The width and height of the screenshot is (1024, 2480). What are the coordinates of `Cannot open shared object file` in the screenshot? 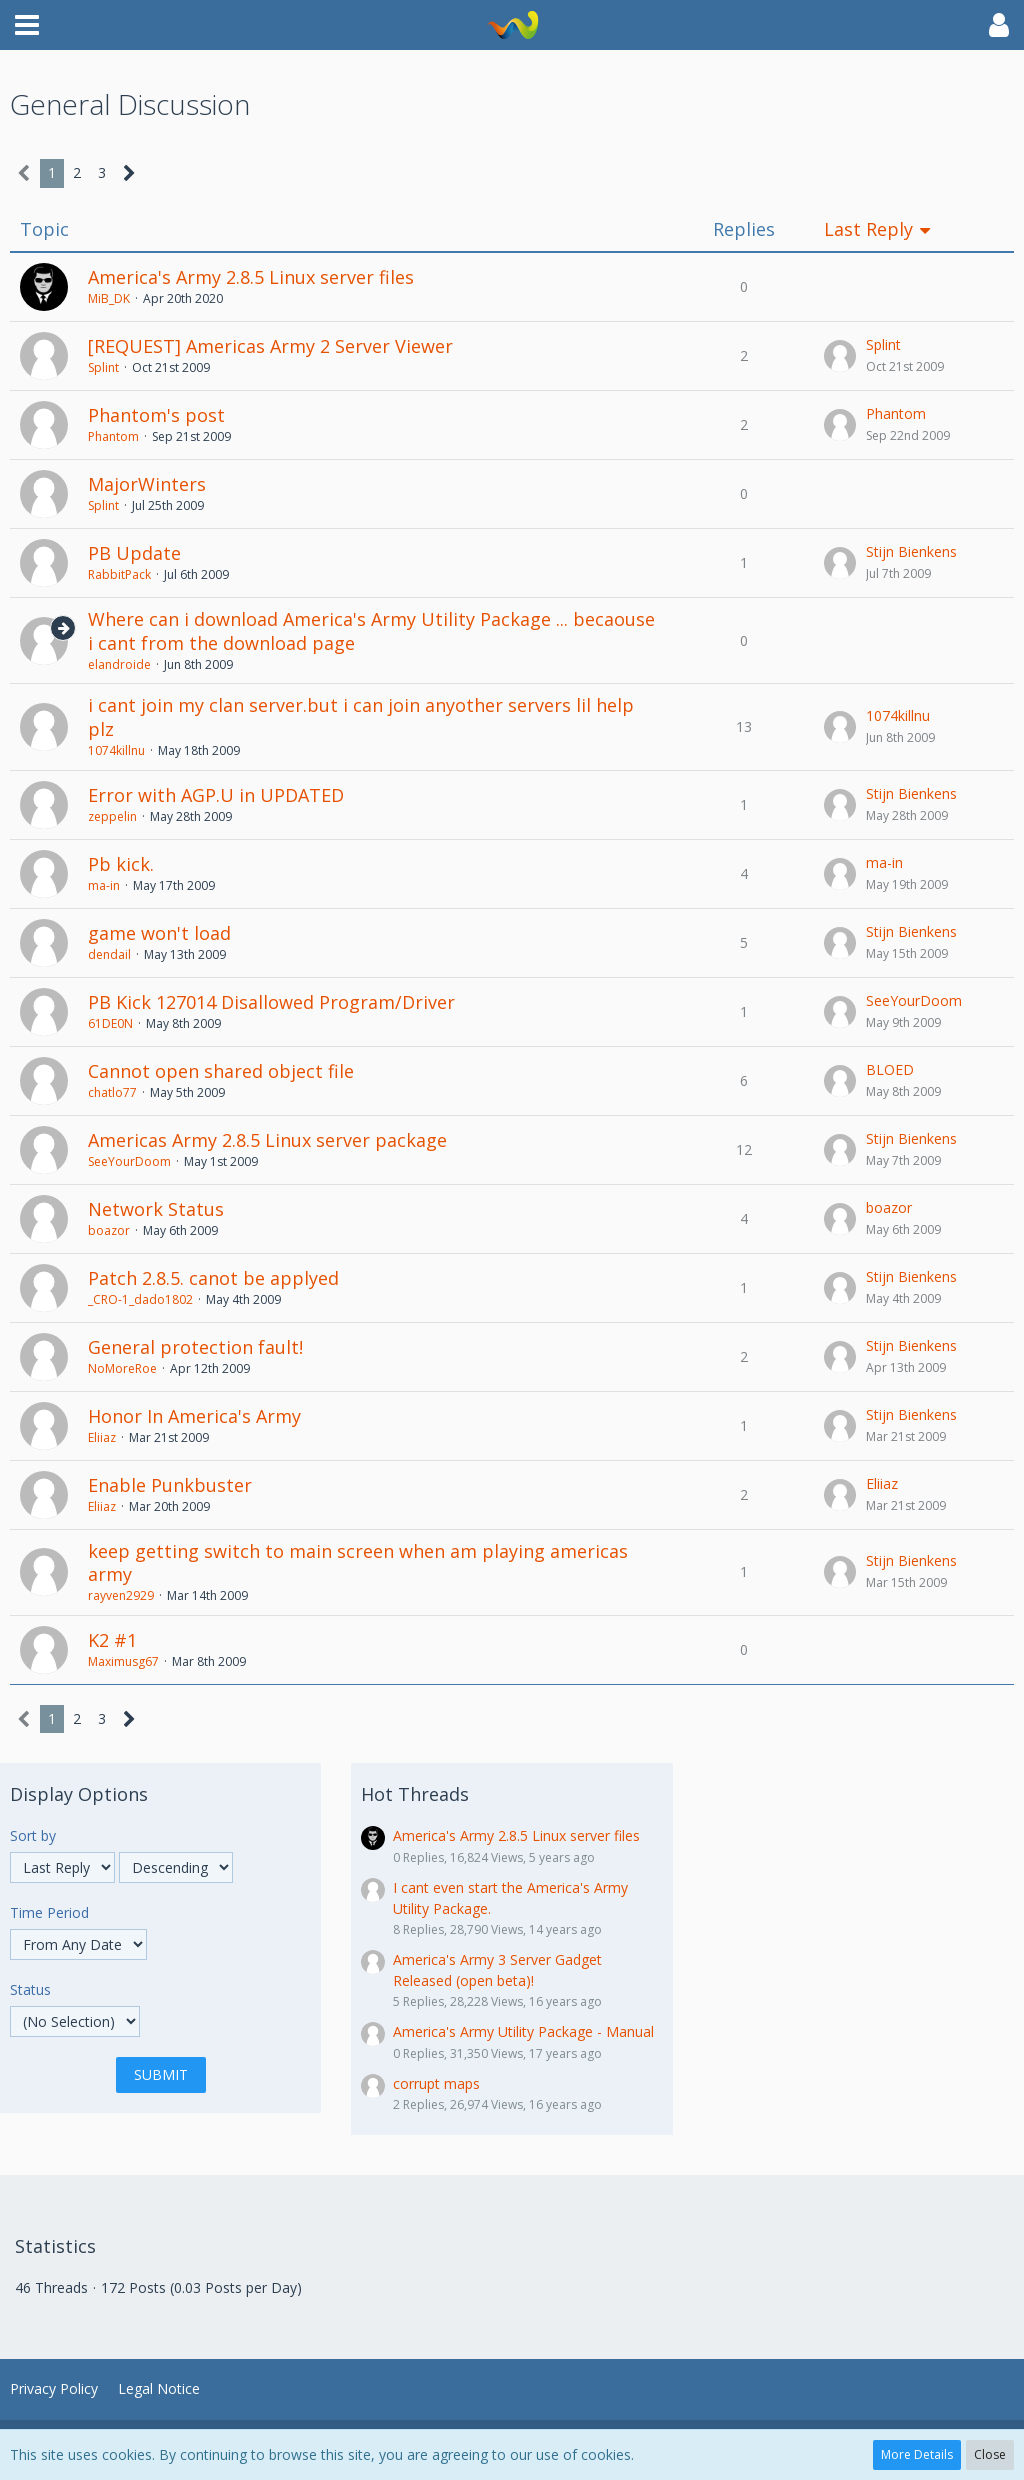 It's located at (221, 1071).